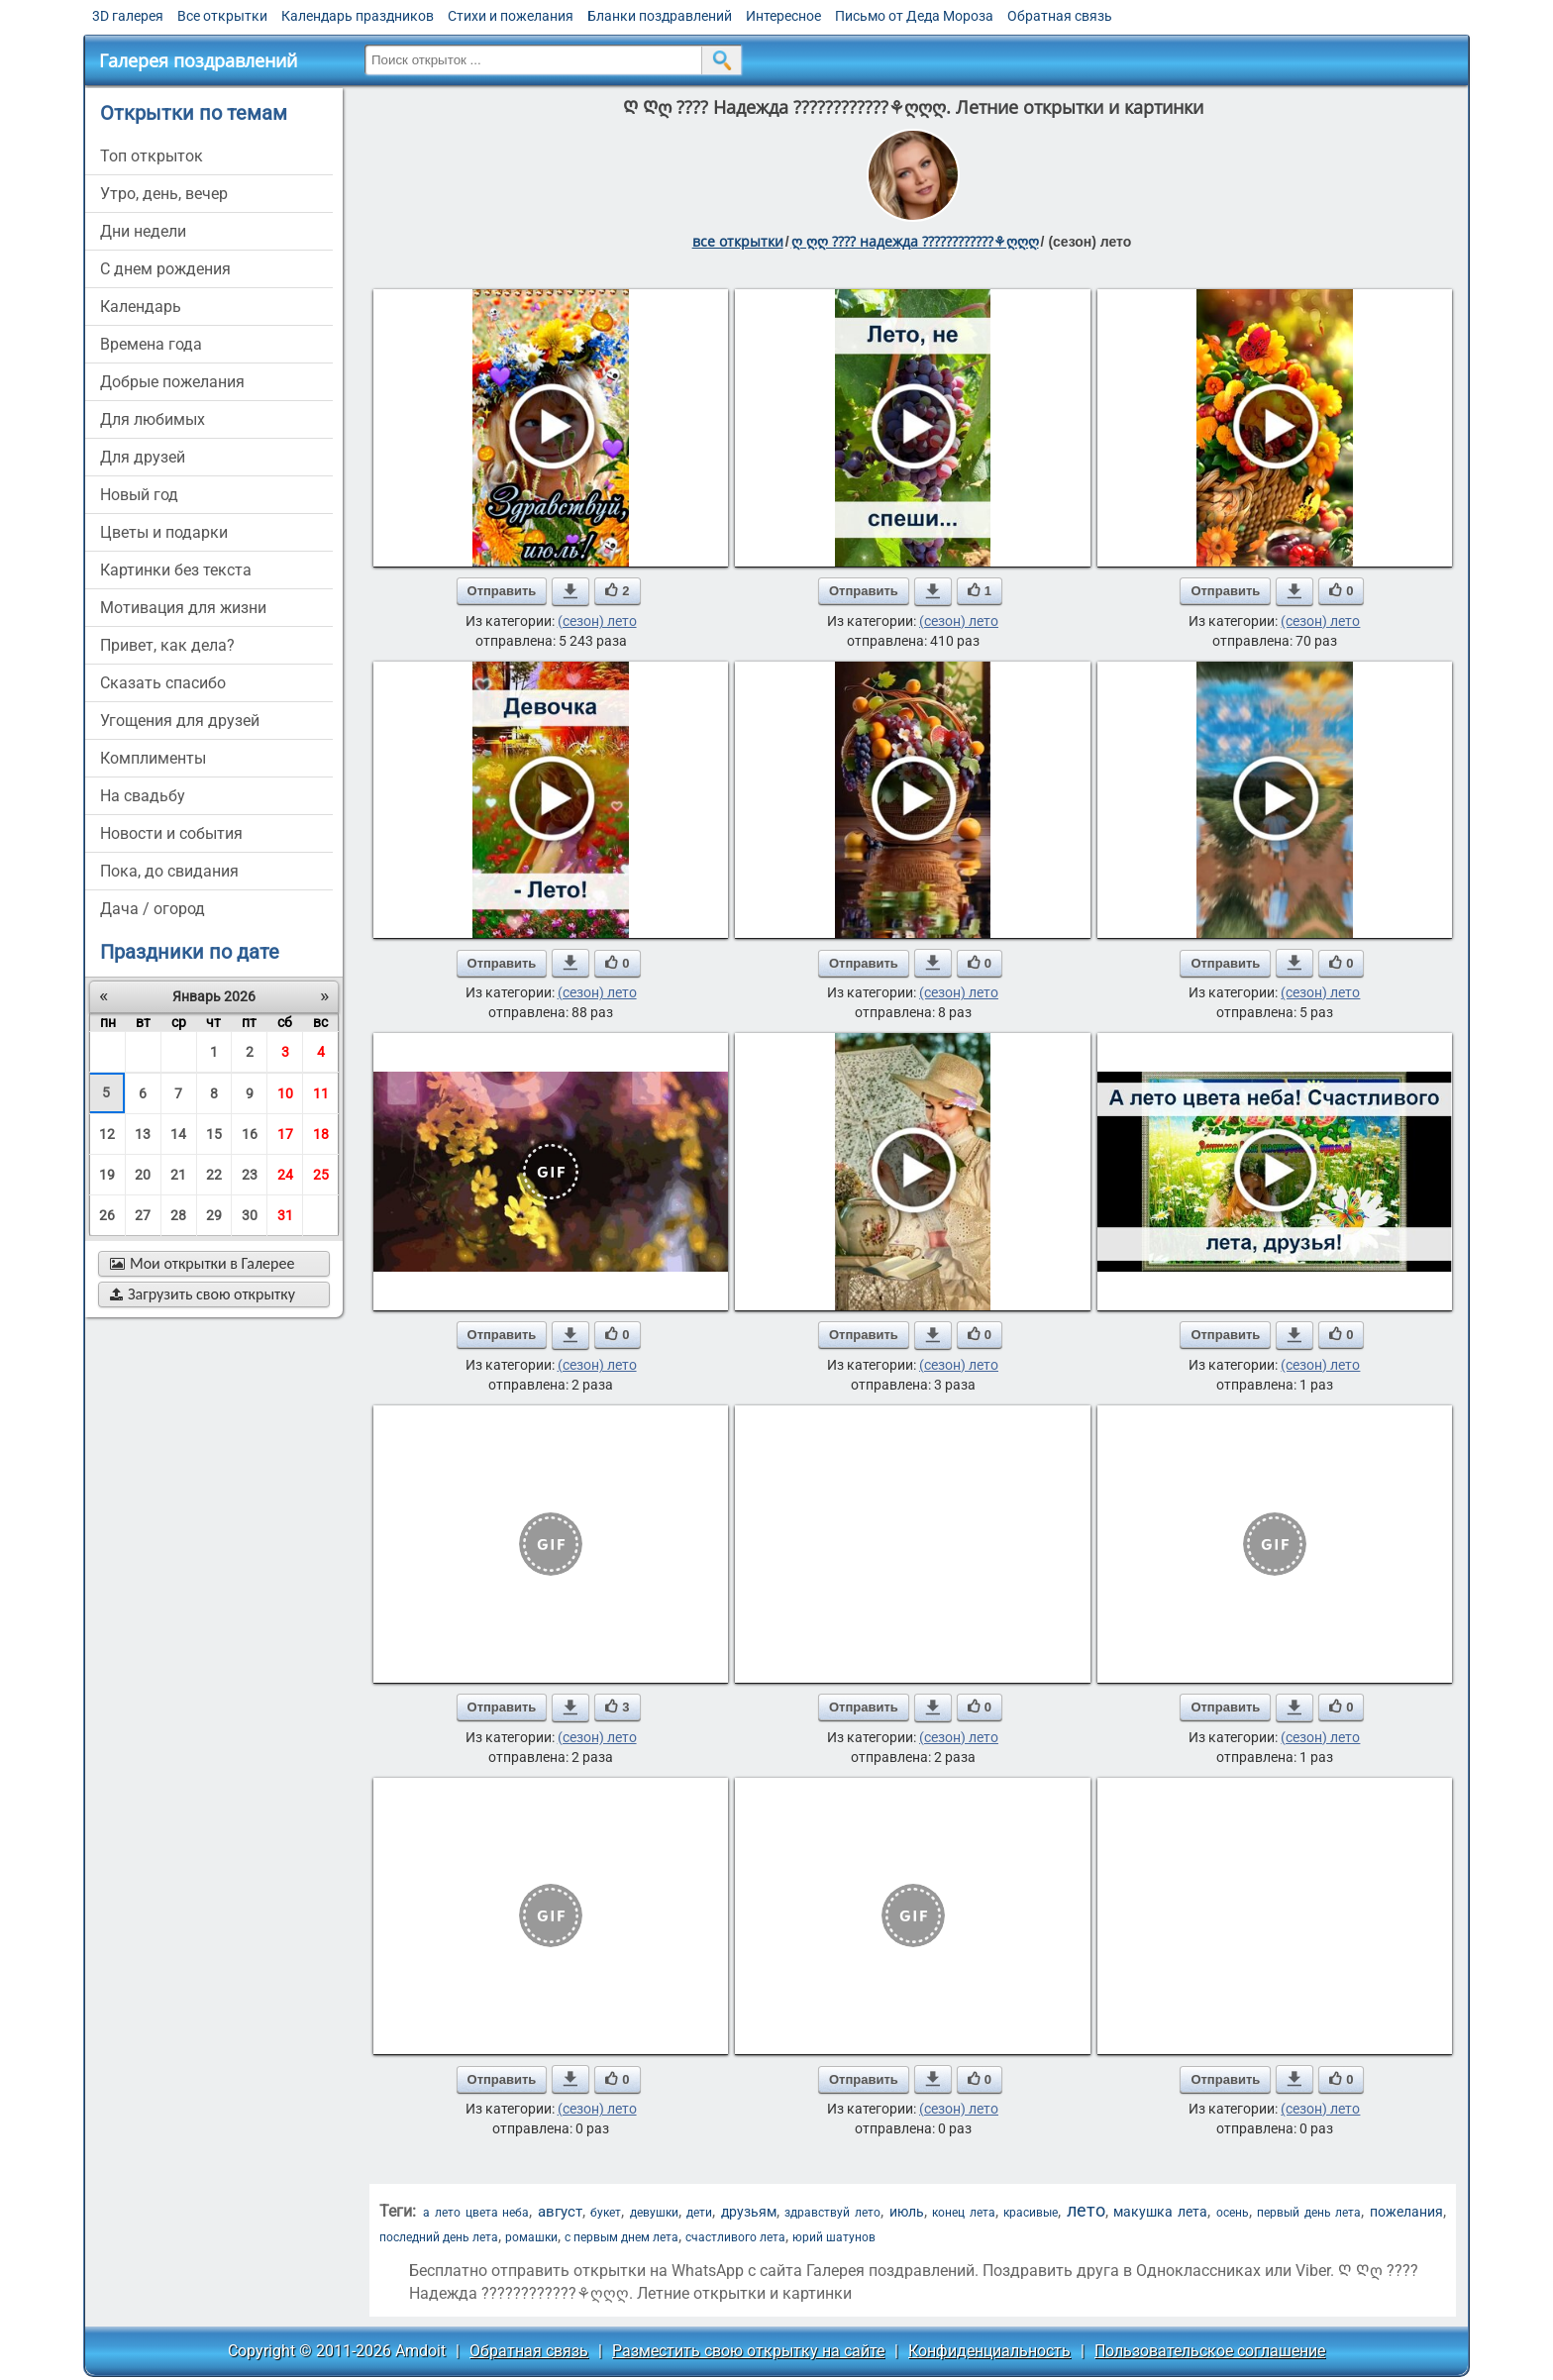 The width and height of the screenshot is (1553, 2380). Describe the element at coordinates (748, 2212) in the screenshot. I see `друзьям` at that location.